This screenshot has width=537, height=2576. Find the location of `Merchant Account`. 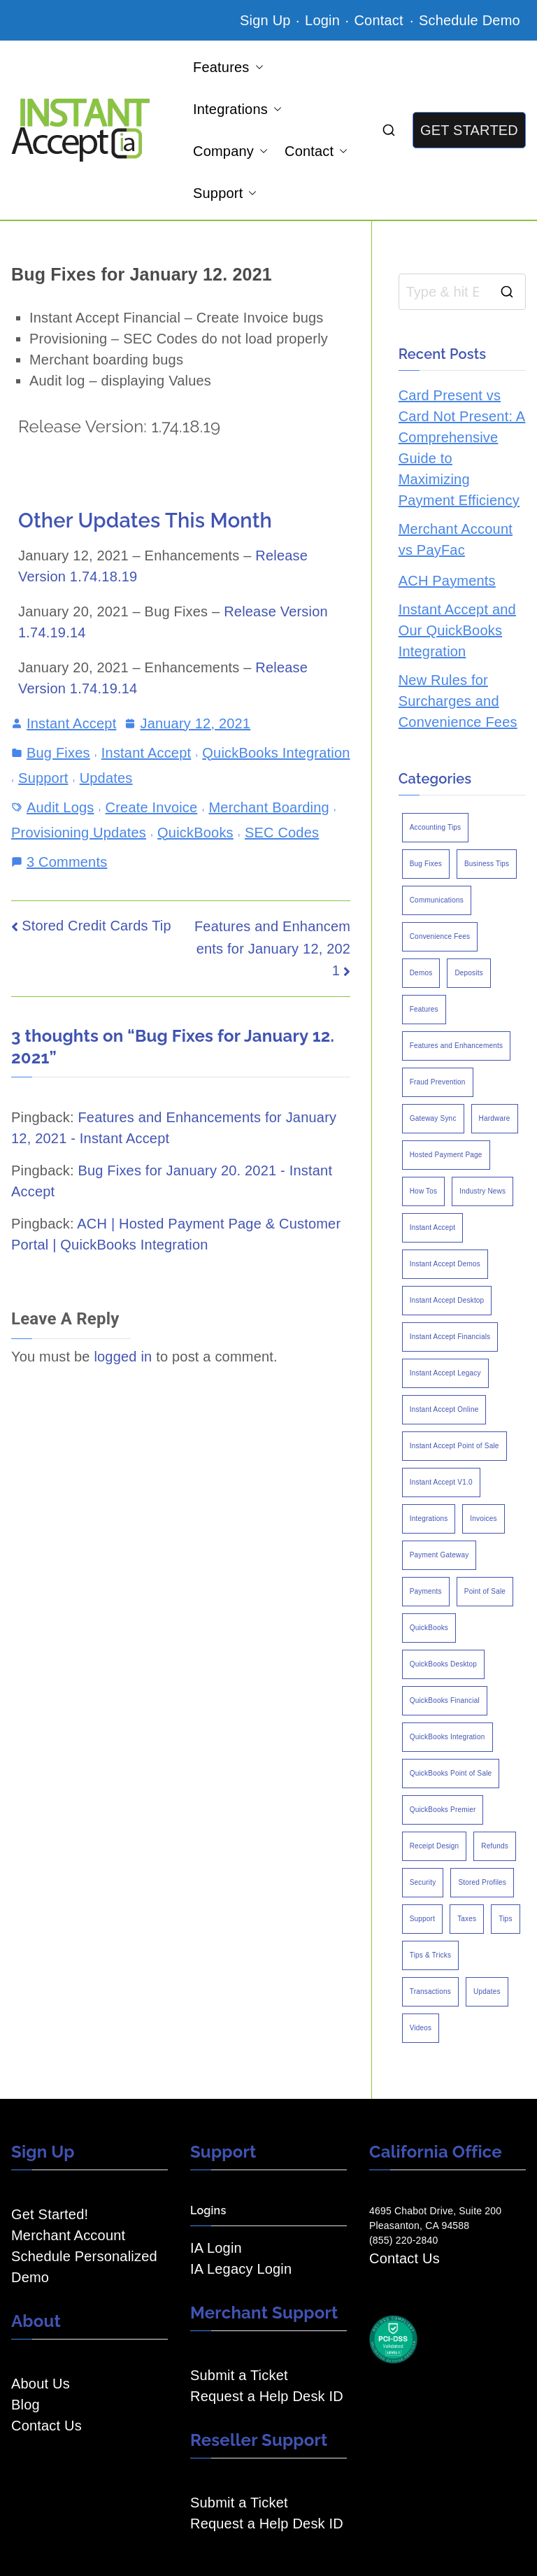

Merchant Account is located at coordinates (68, 2235).